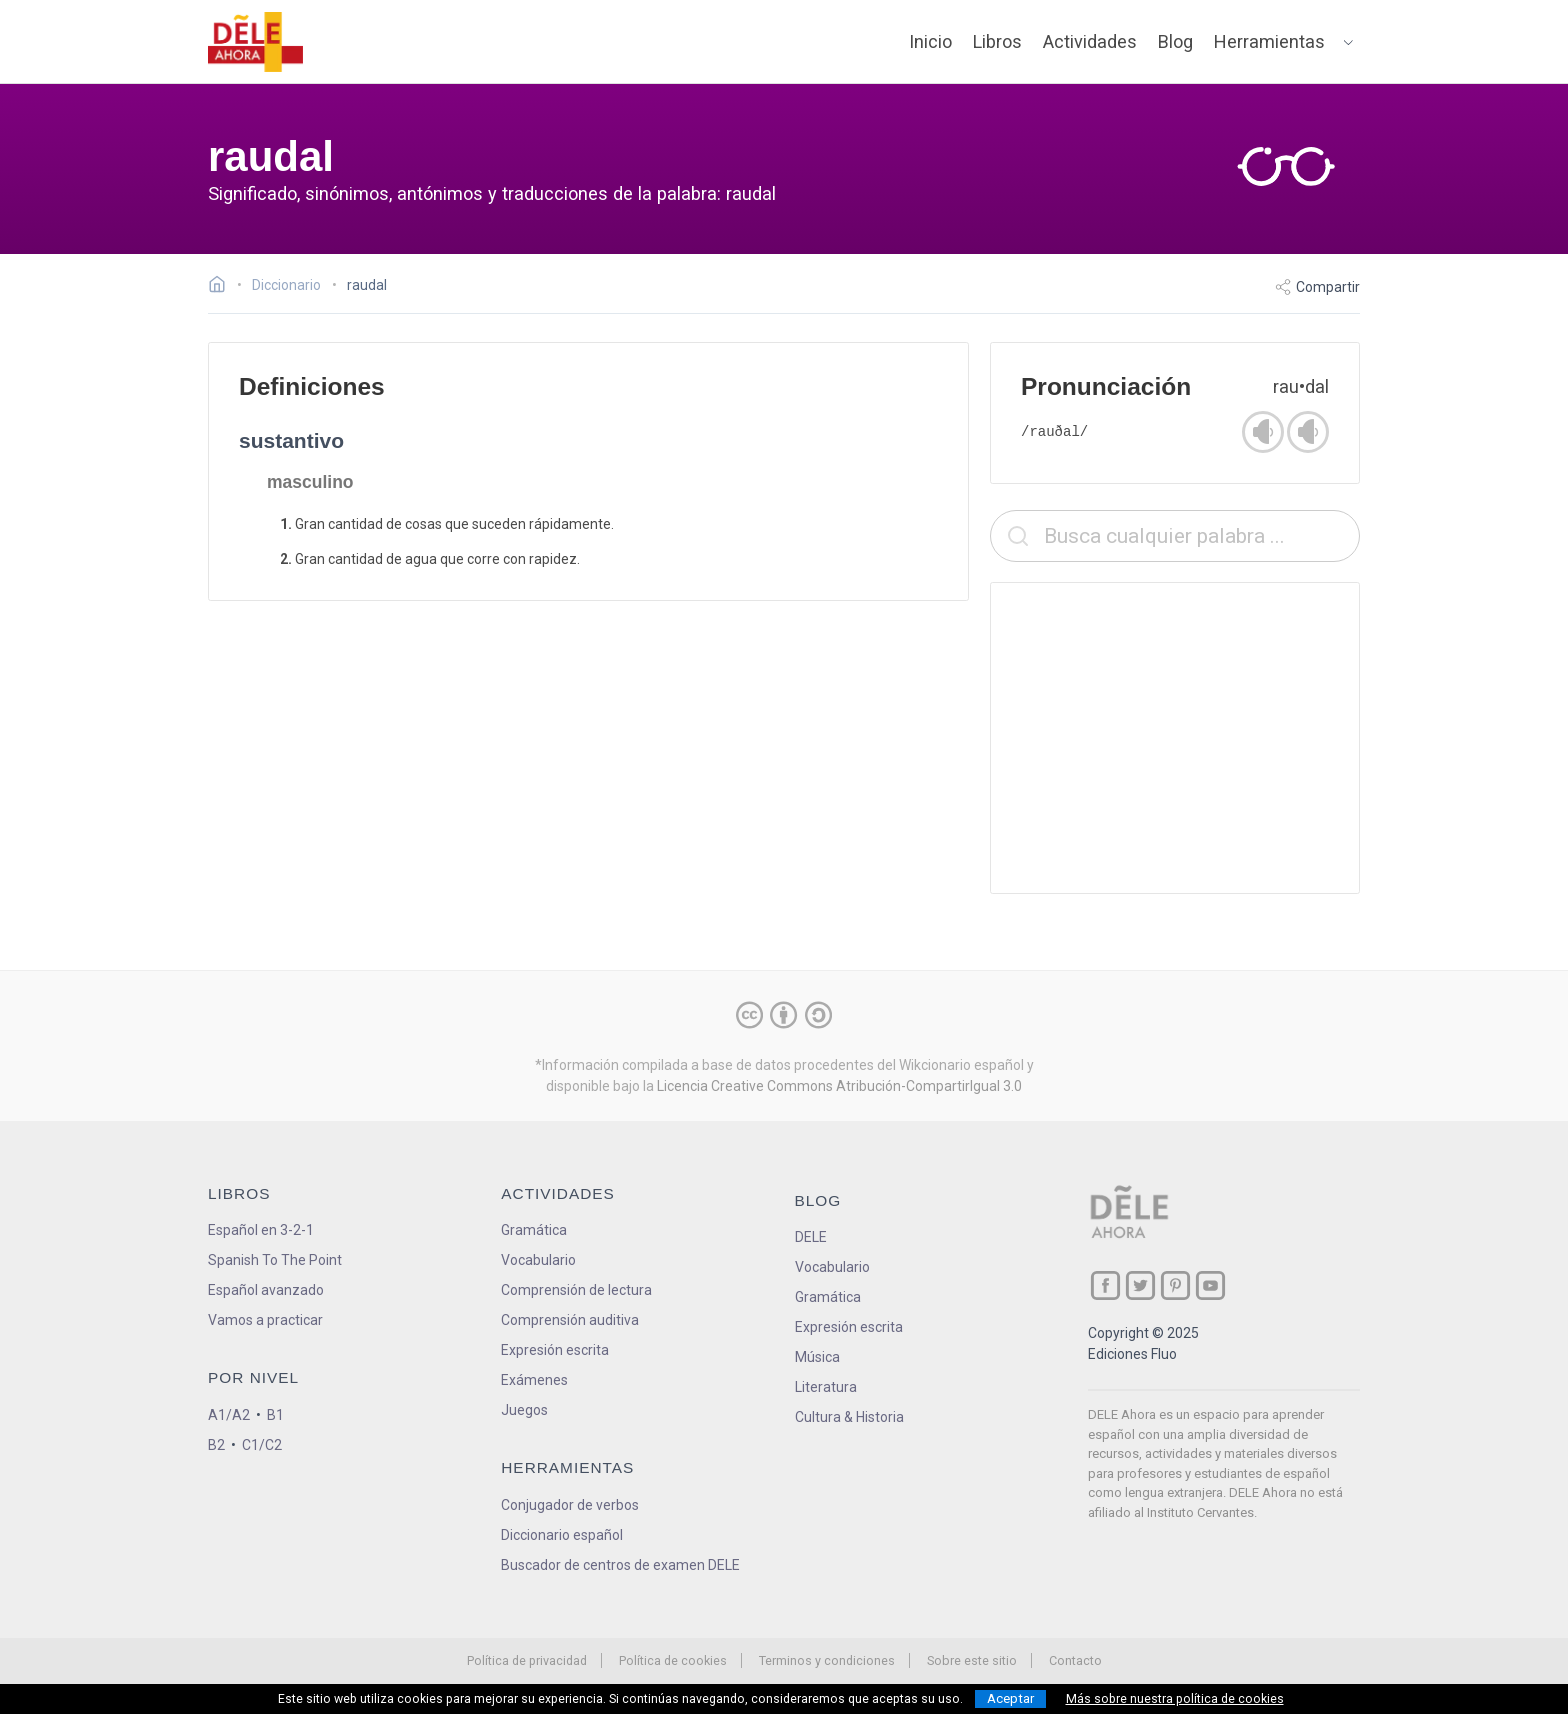  I want to click on Terminos y condiciones, so click(827, 1660).